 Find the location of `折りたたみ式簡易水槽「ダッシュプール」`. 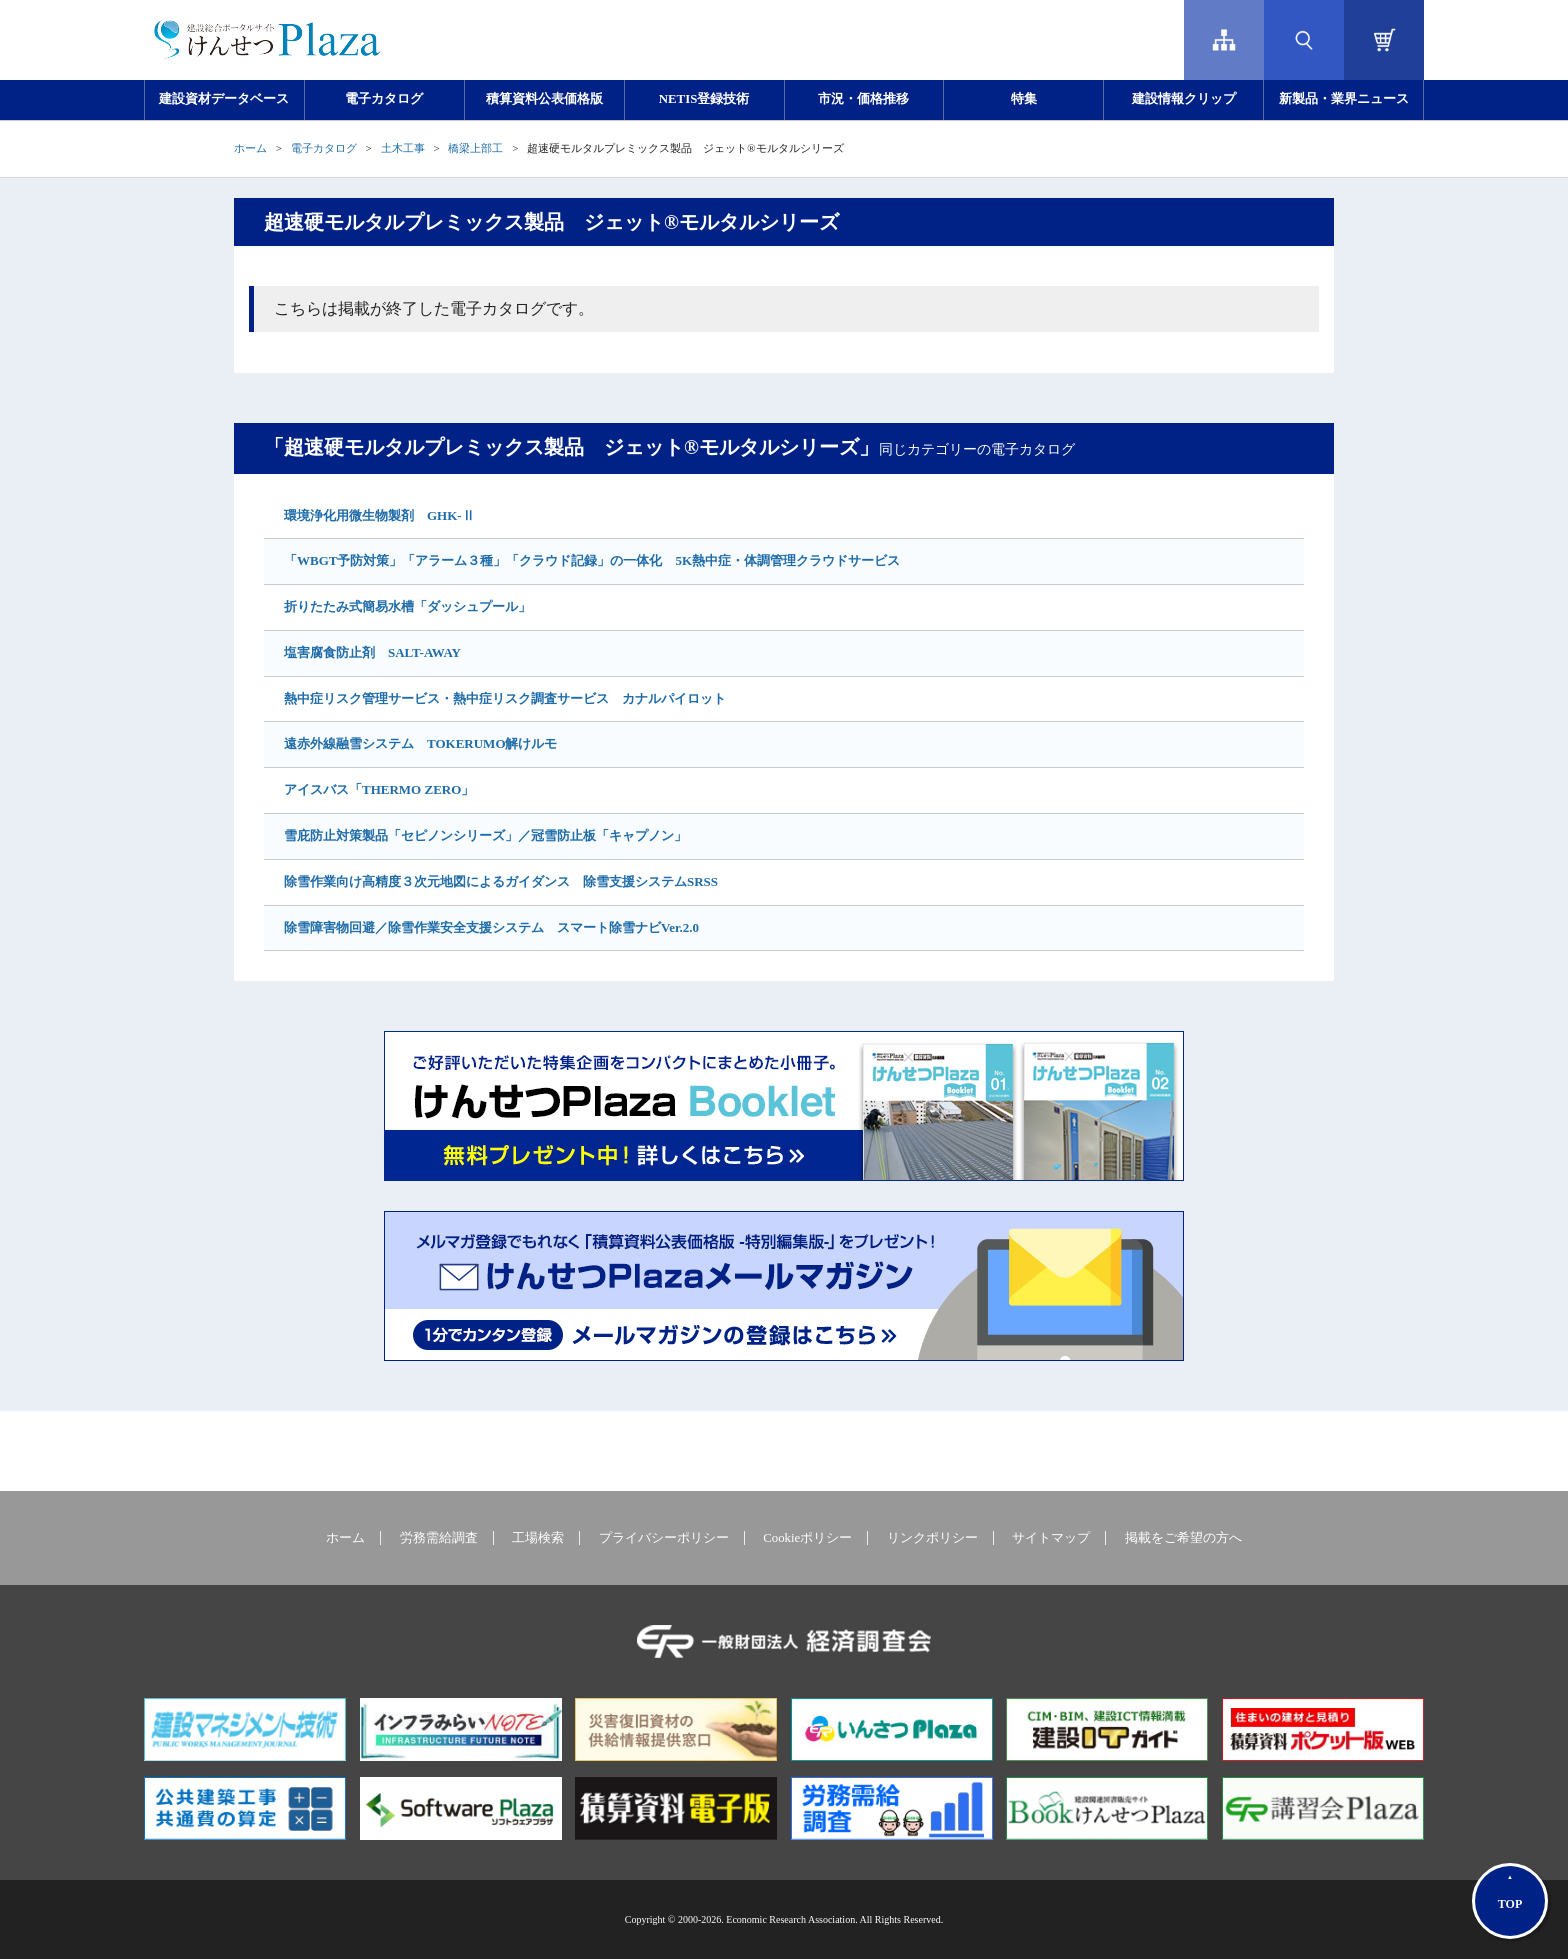

折りたたみ式簡易水槽「ダッシュプール」 is located at coordinates (407, 606).